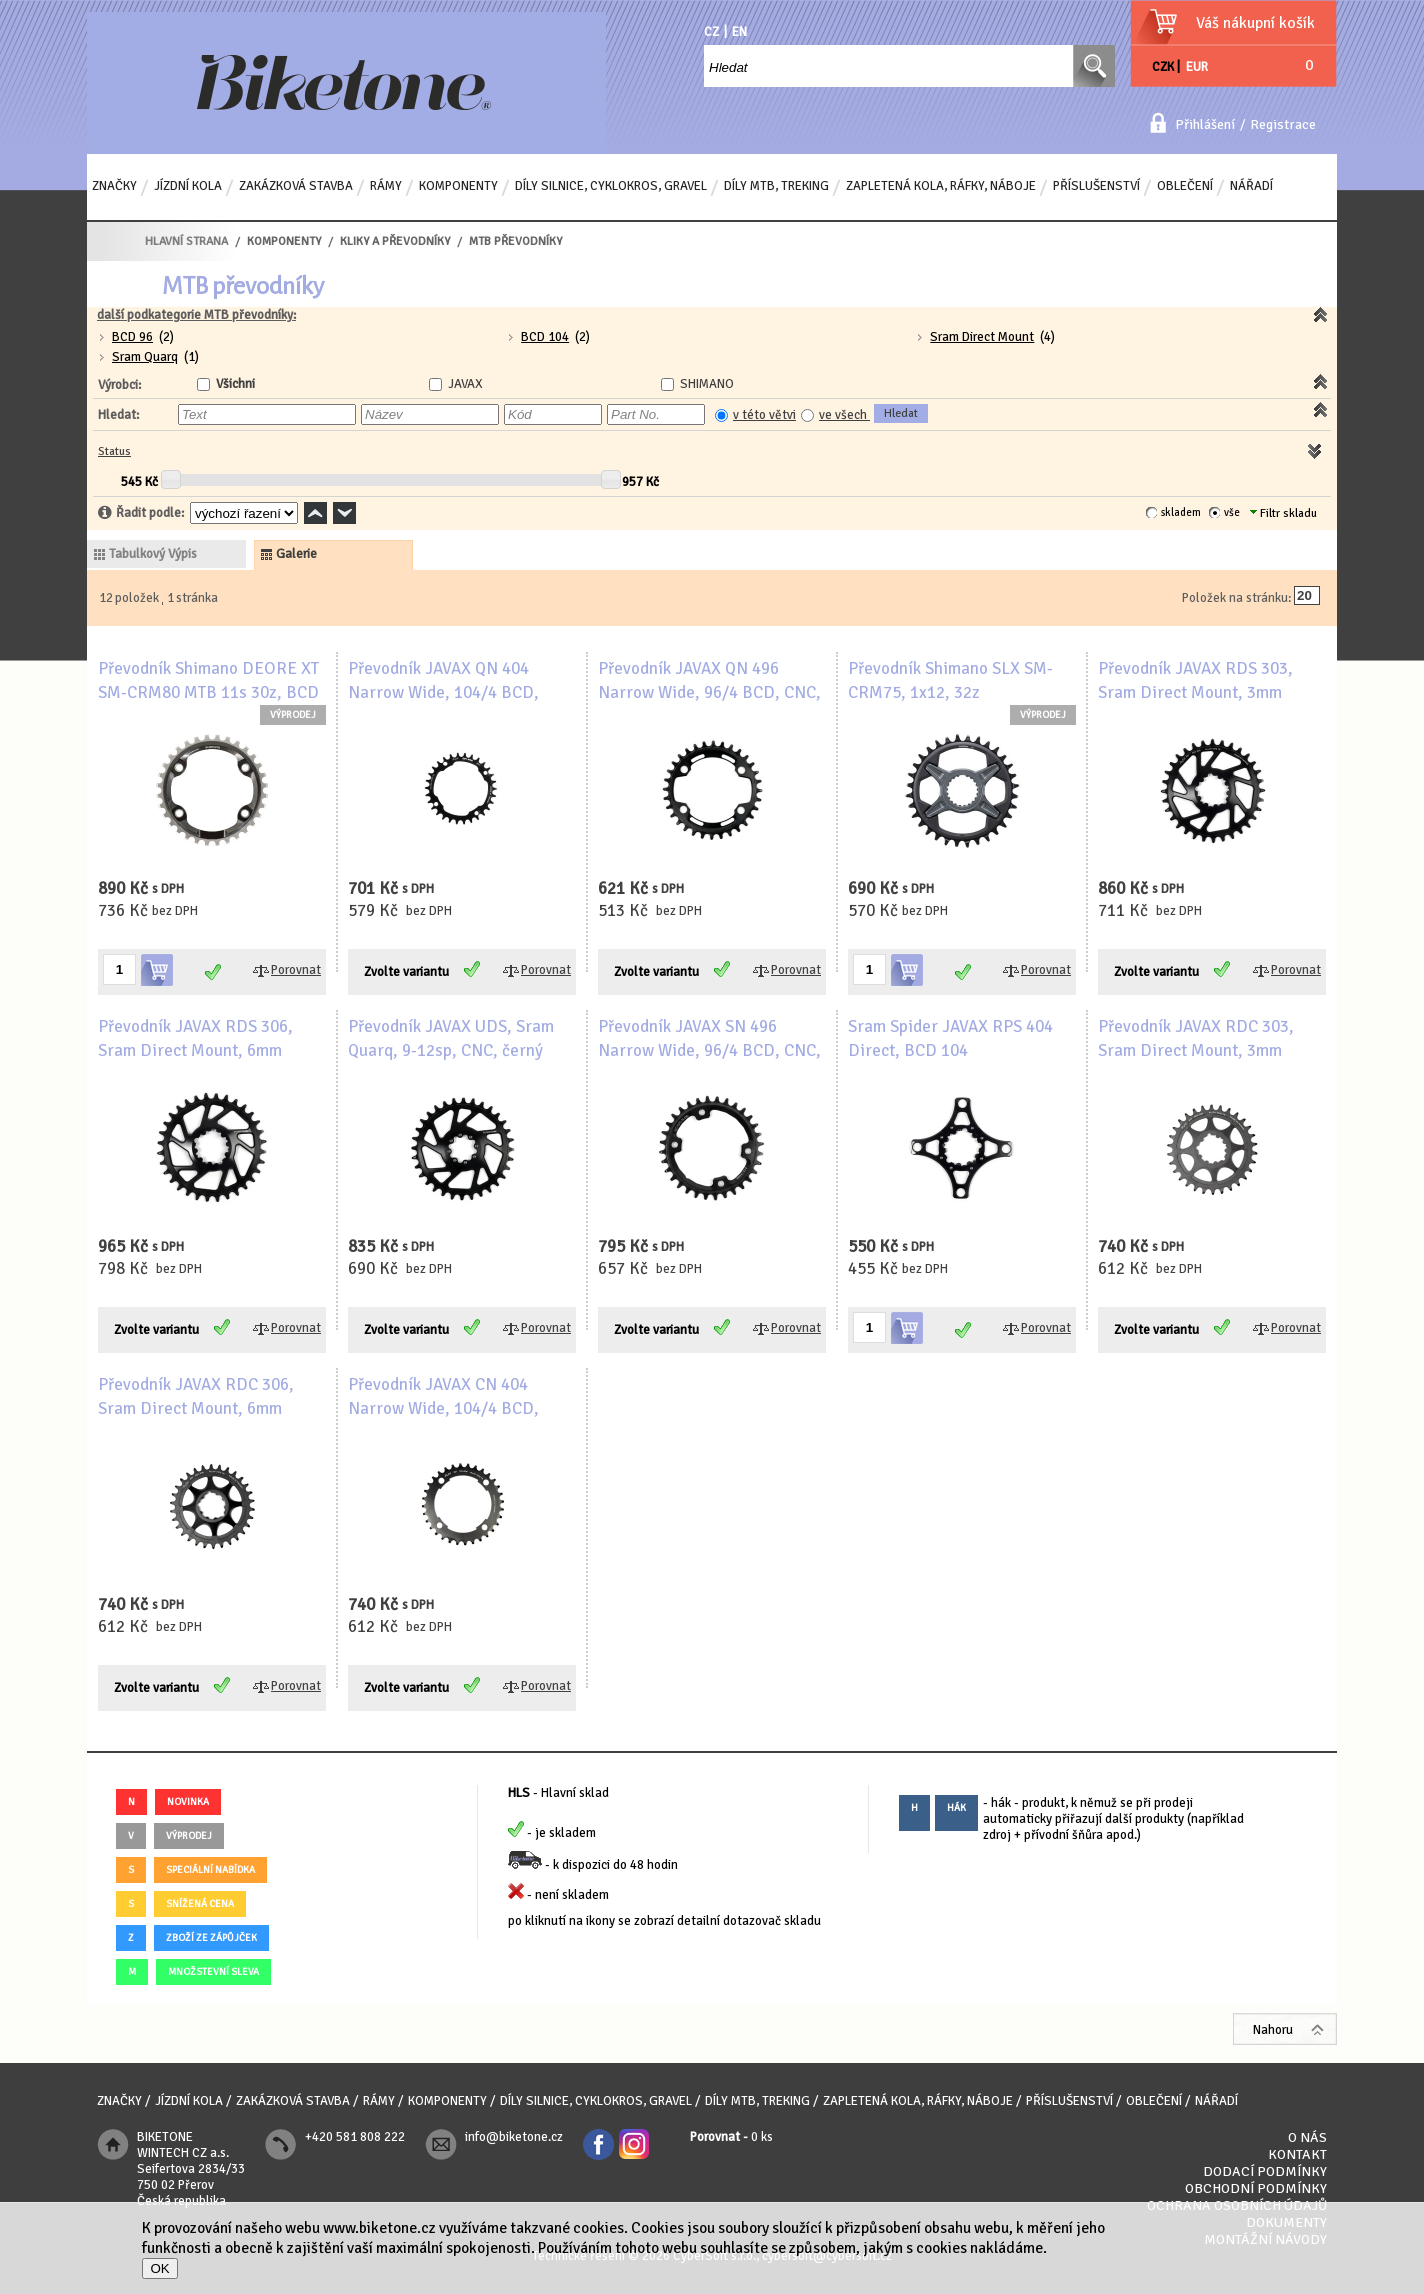  What do you see at coordinates (707, 384) in the screenshot?
I see `SHIMANO` at bounding box center [707, 384].